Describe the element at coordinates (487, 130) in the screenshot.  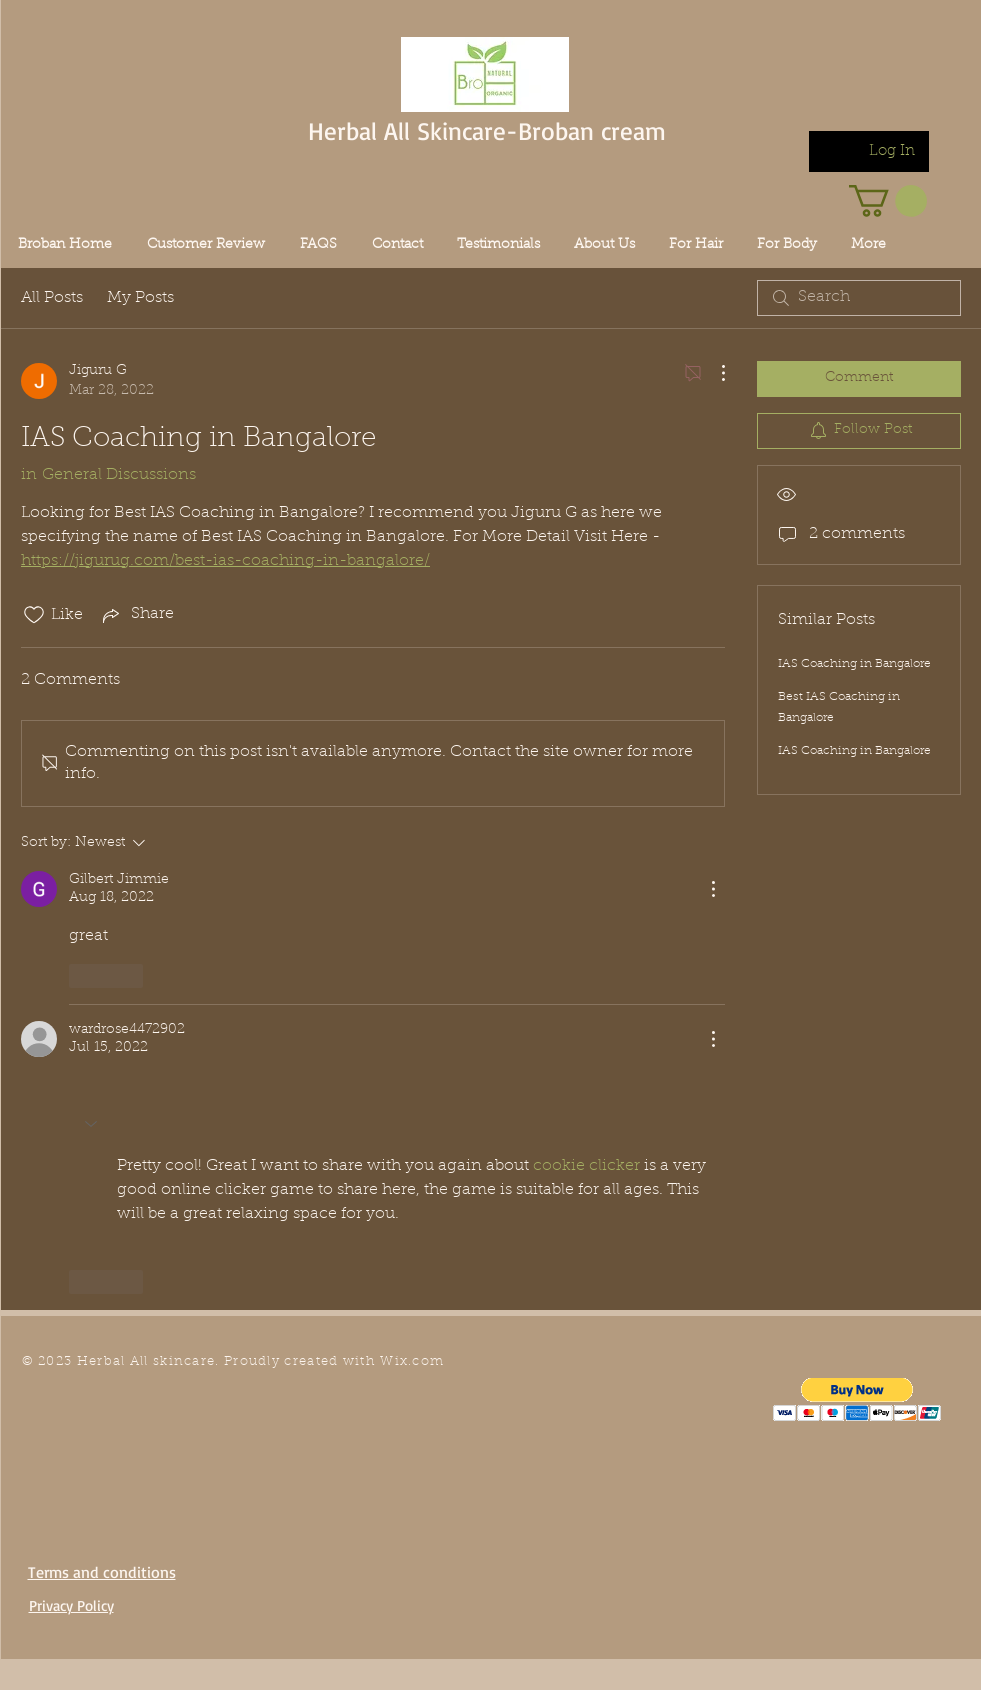
I see `Herbal All Skincare-Broban cream` at that location.